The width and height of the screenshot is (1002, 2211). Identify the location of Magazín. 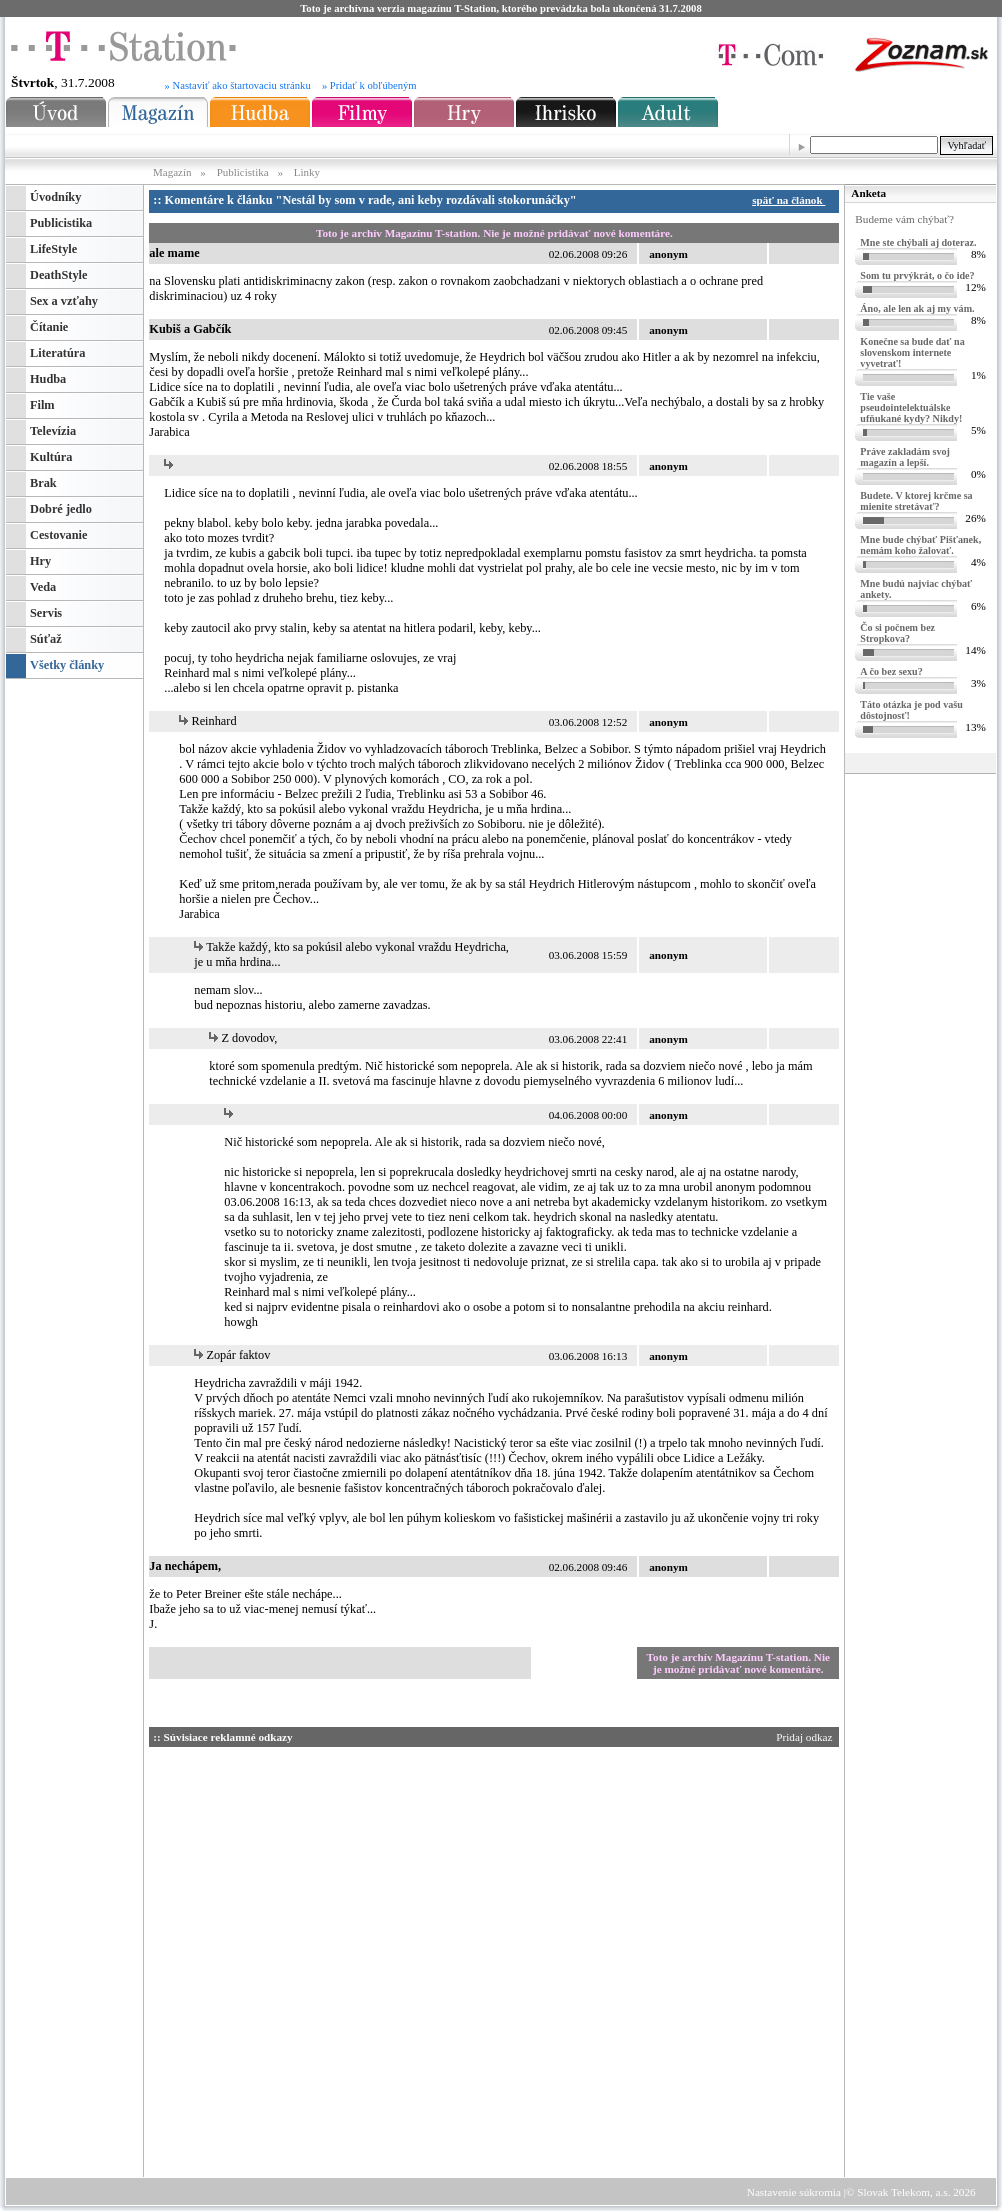
(173, 172).